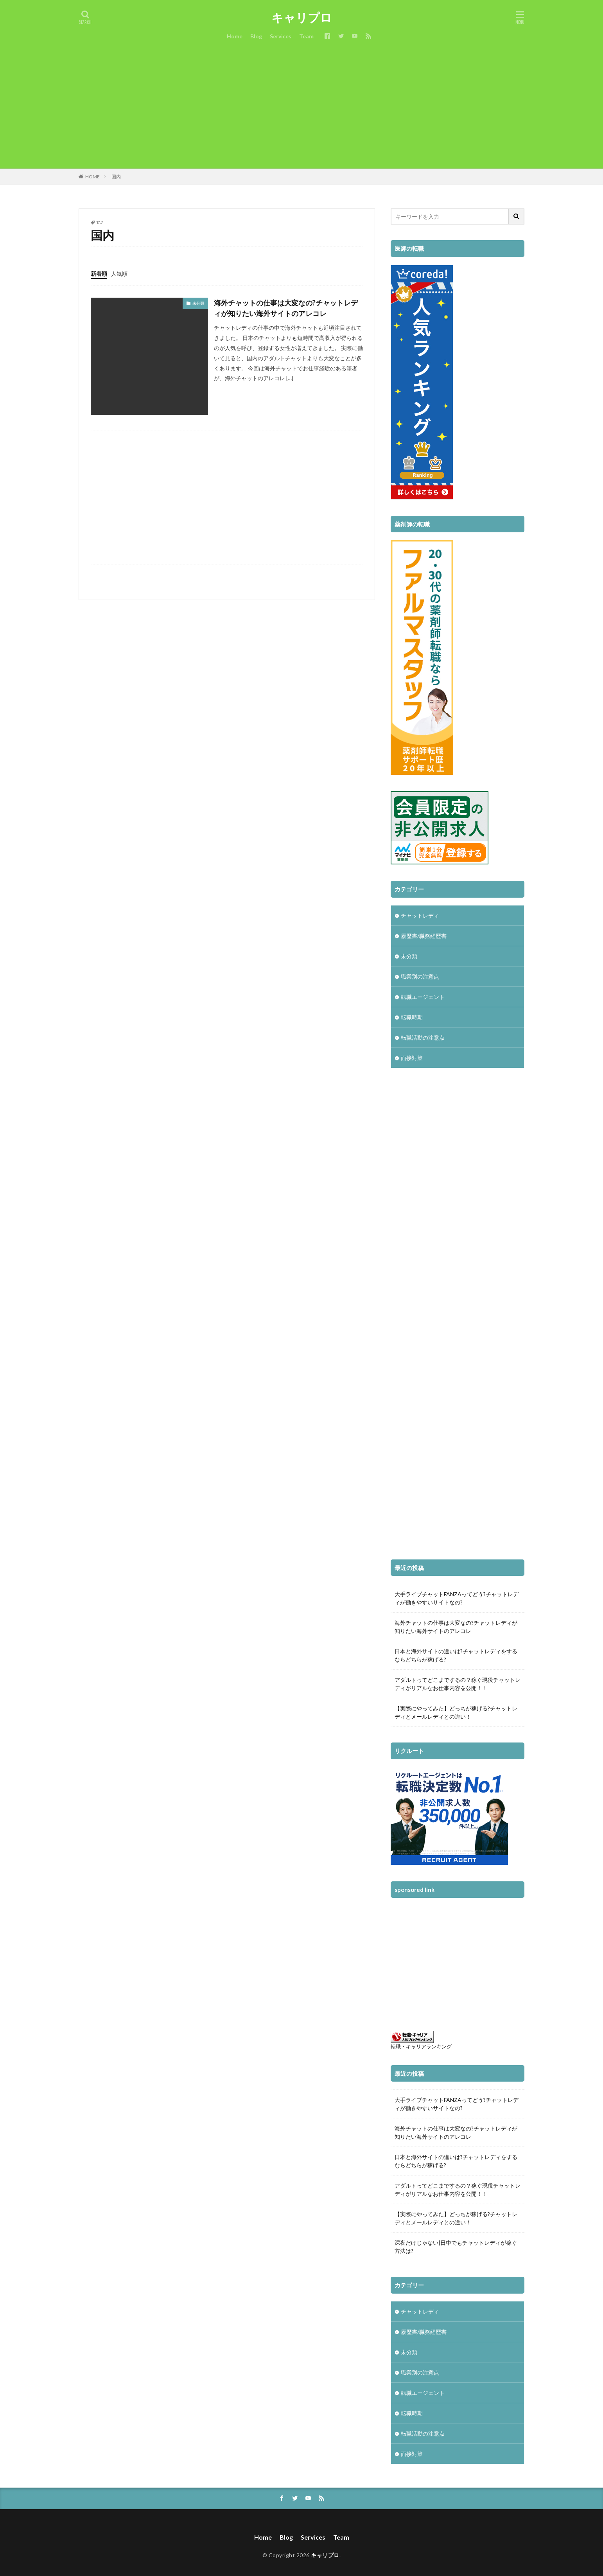 Image resolution: width=603 pixels, height=2576 pixels. Describe the element at coordinates (420, 915) in the screenshot. I see `チャットレディ` at that location.